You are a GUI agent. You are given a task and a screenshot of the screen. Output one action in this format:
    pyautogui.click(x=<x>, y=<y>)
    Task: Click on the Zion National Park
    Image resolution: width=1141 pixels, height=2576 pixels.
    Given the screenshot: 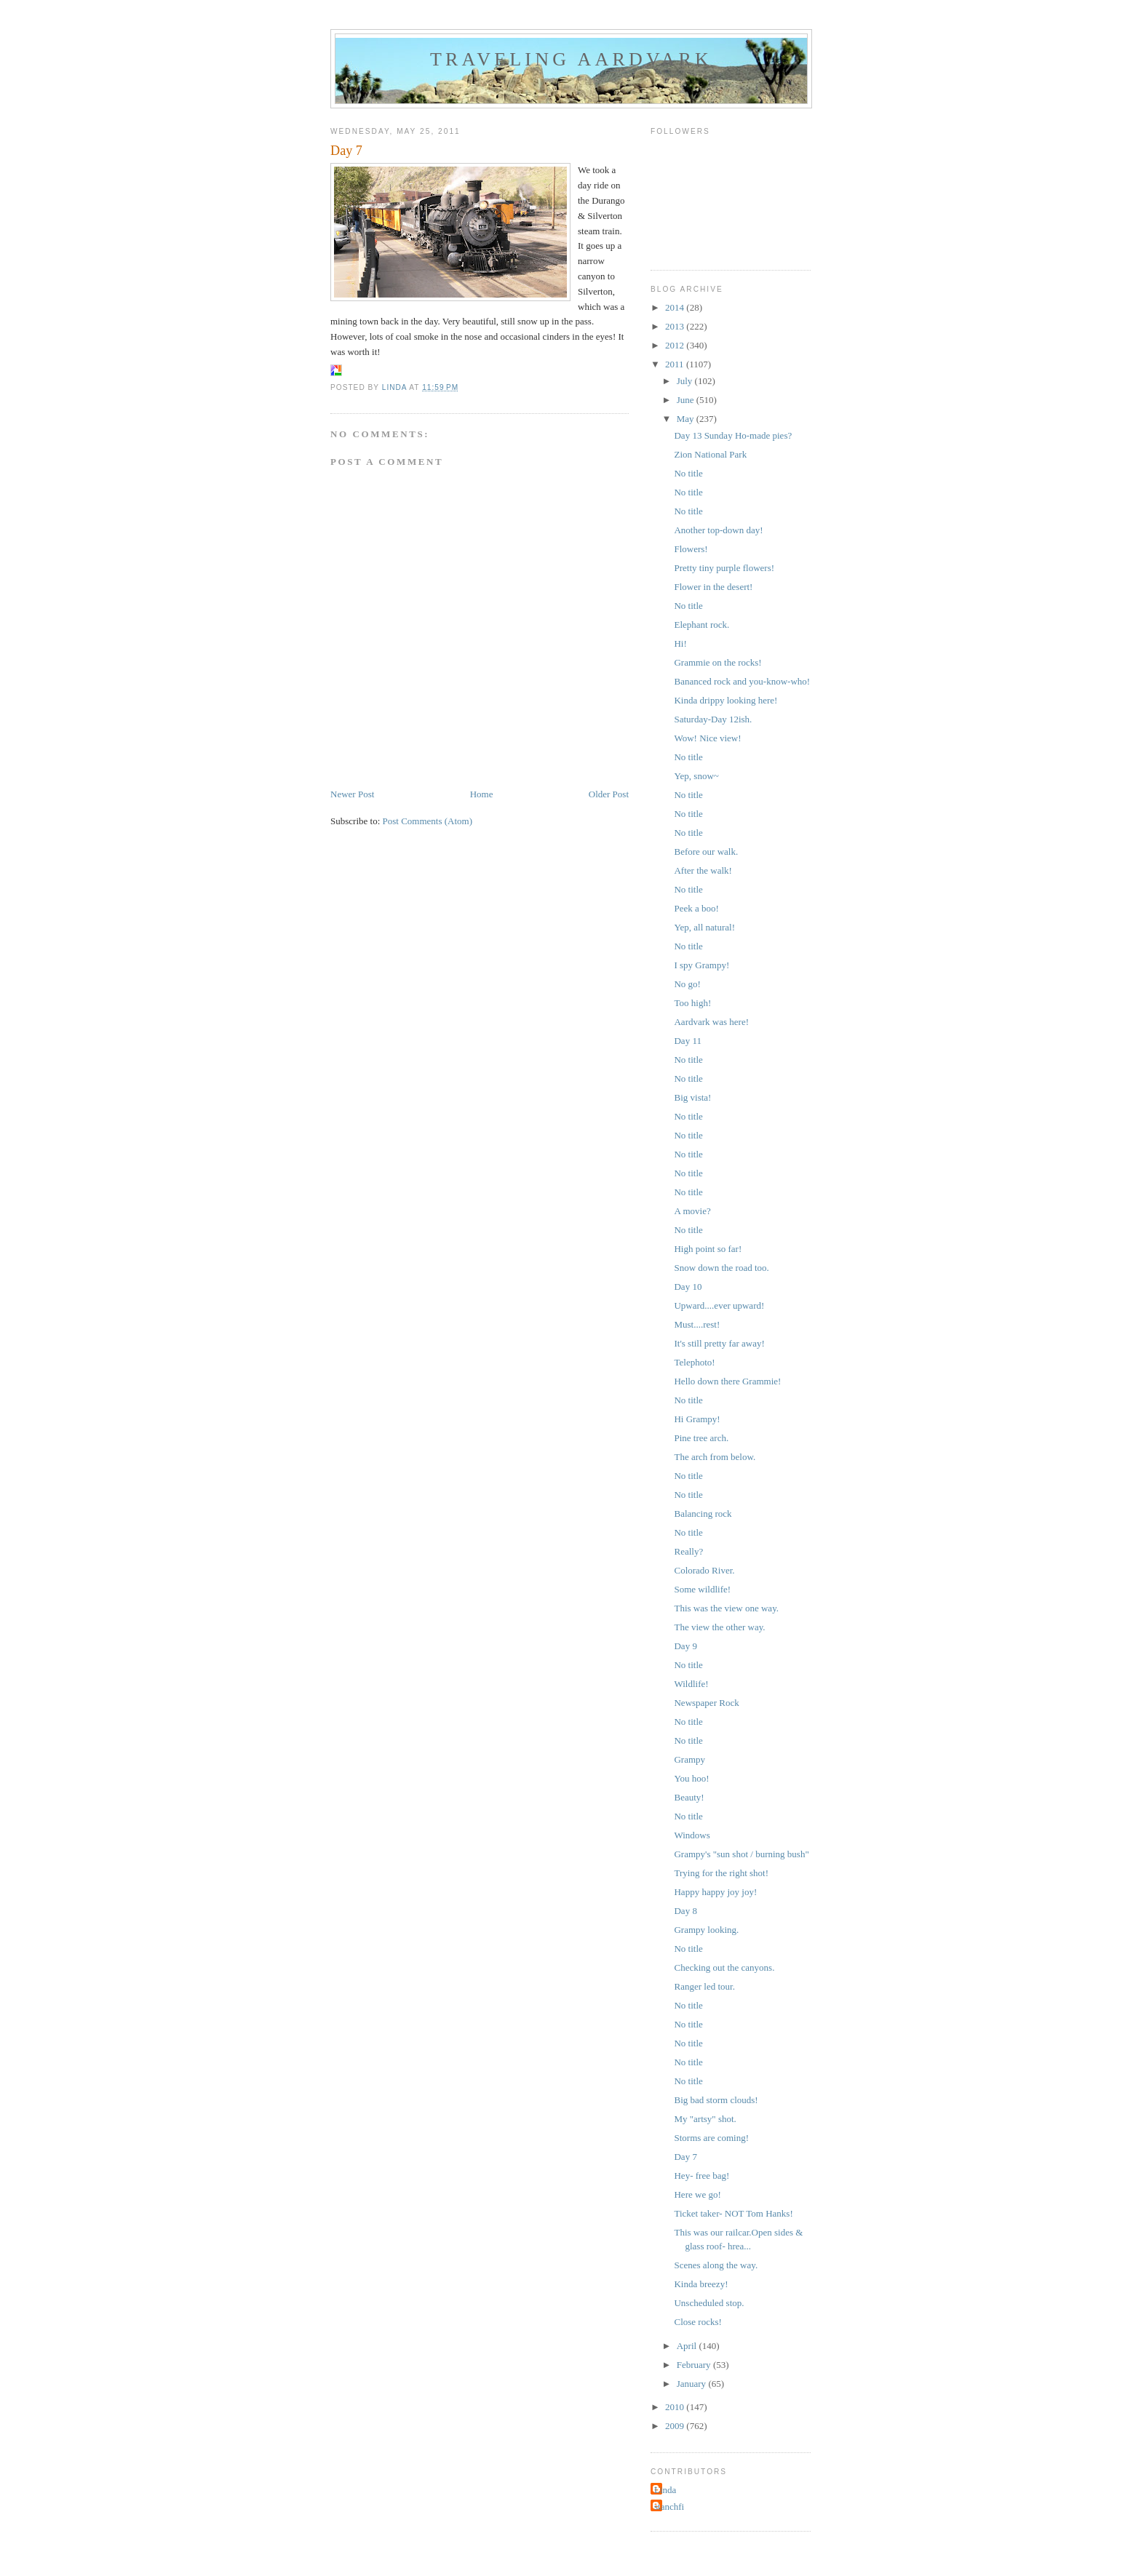 What is the action you would take?
    pyautogui.click(x=710, y=454)
    